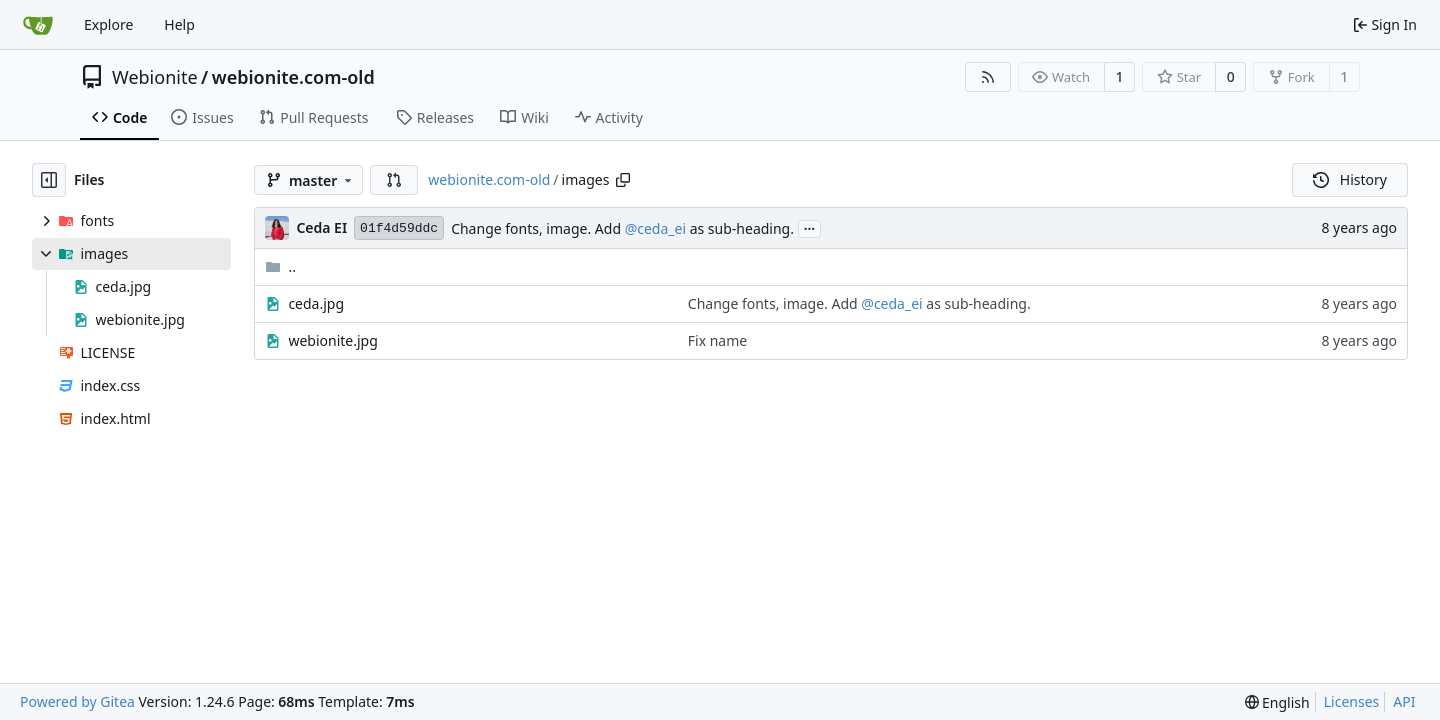 The width and height of the screenshot is (1440, 720). What do you see at coordinates (49, 180) in the screenshot?
I see `[Hide file tree]` at bounding box center [49, 180].